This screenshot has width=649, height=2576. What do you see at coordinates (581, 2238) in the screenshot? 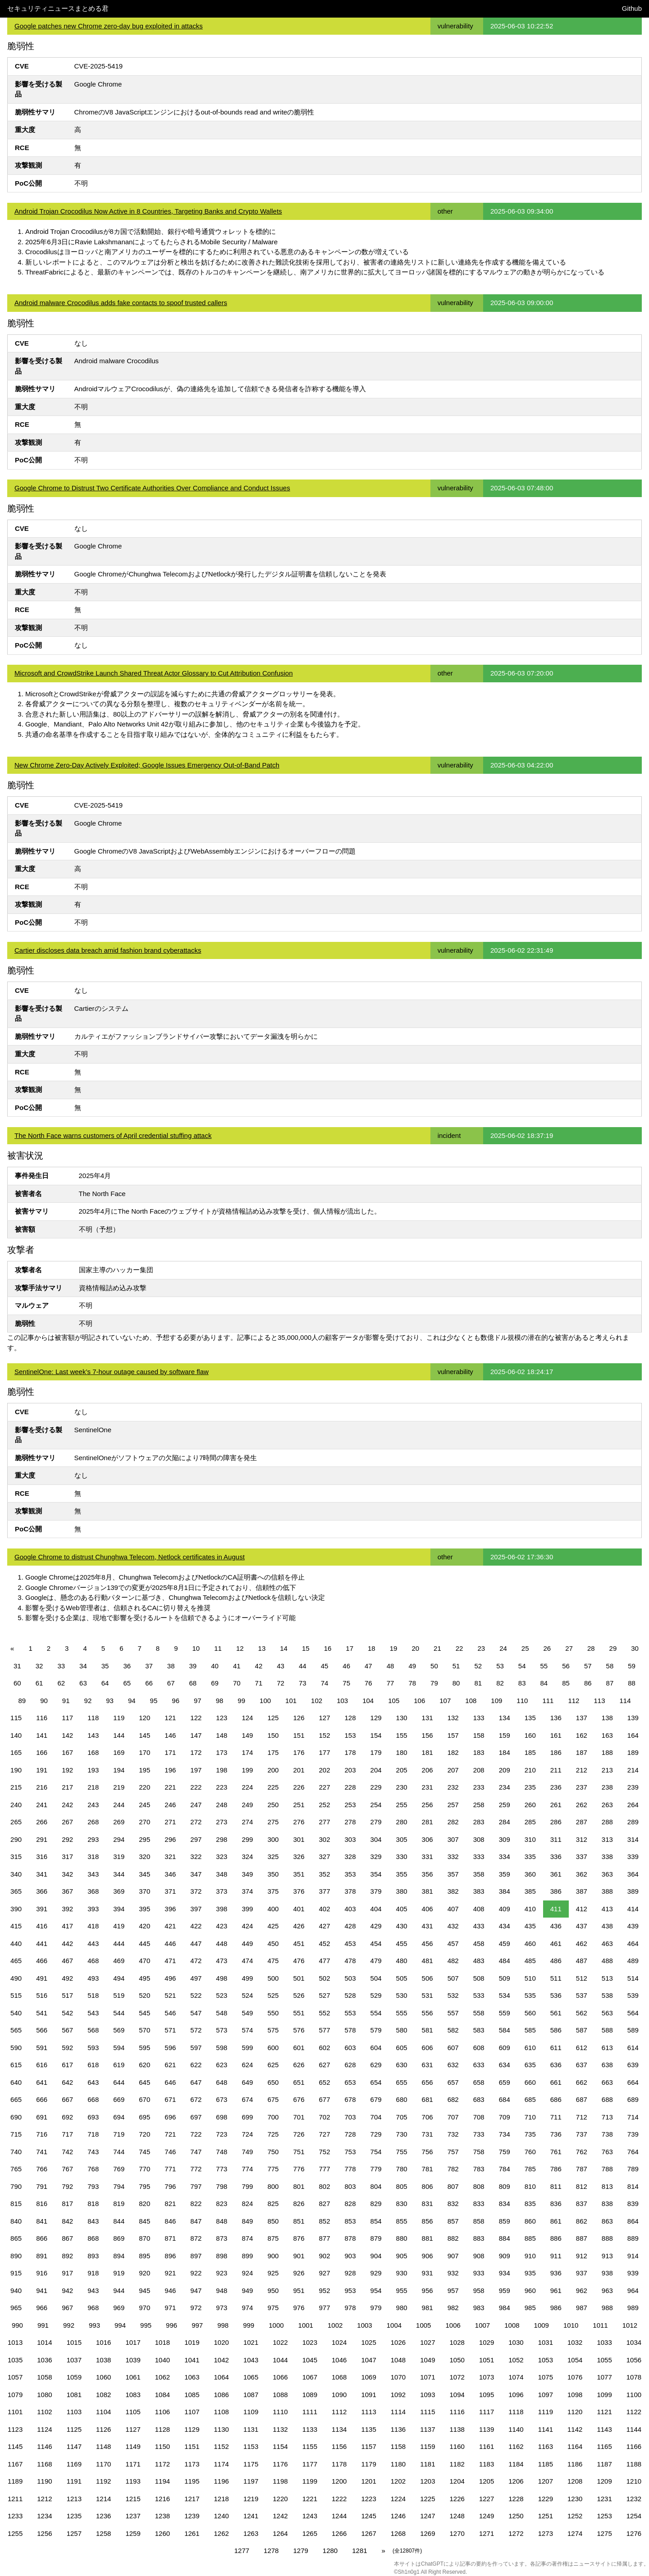
I see `887` at bounding box center [581, 2238].